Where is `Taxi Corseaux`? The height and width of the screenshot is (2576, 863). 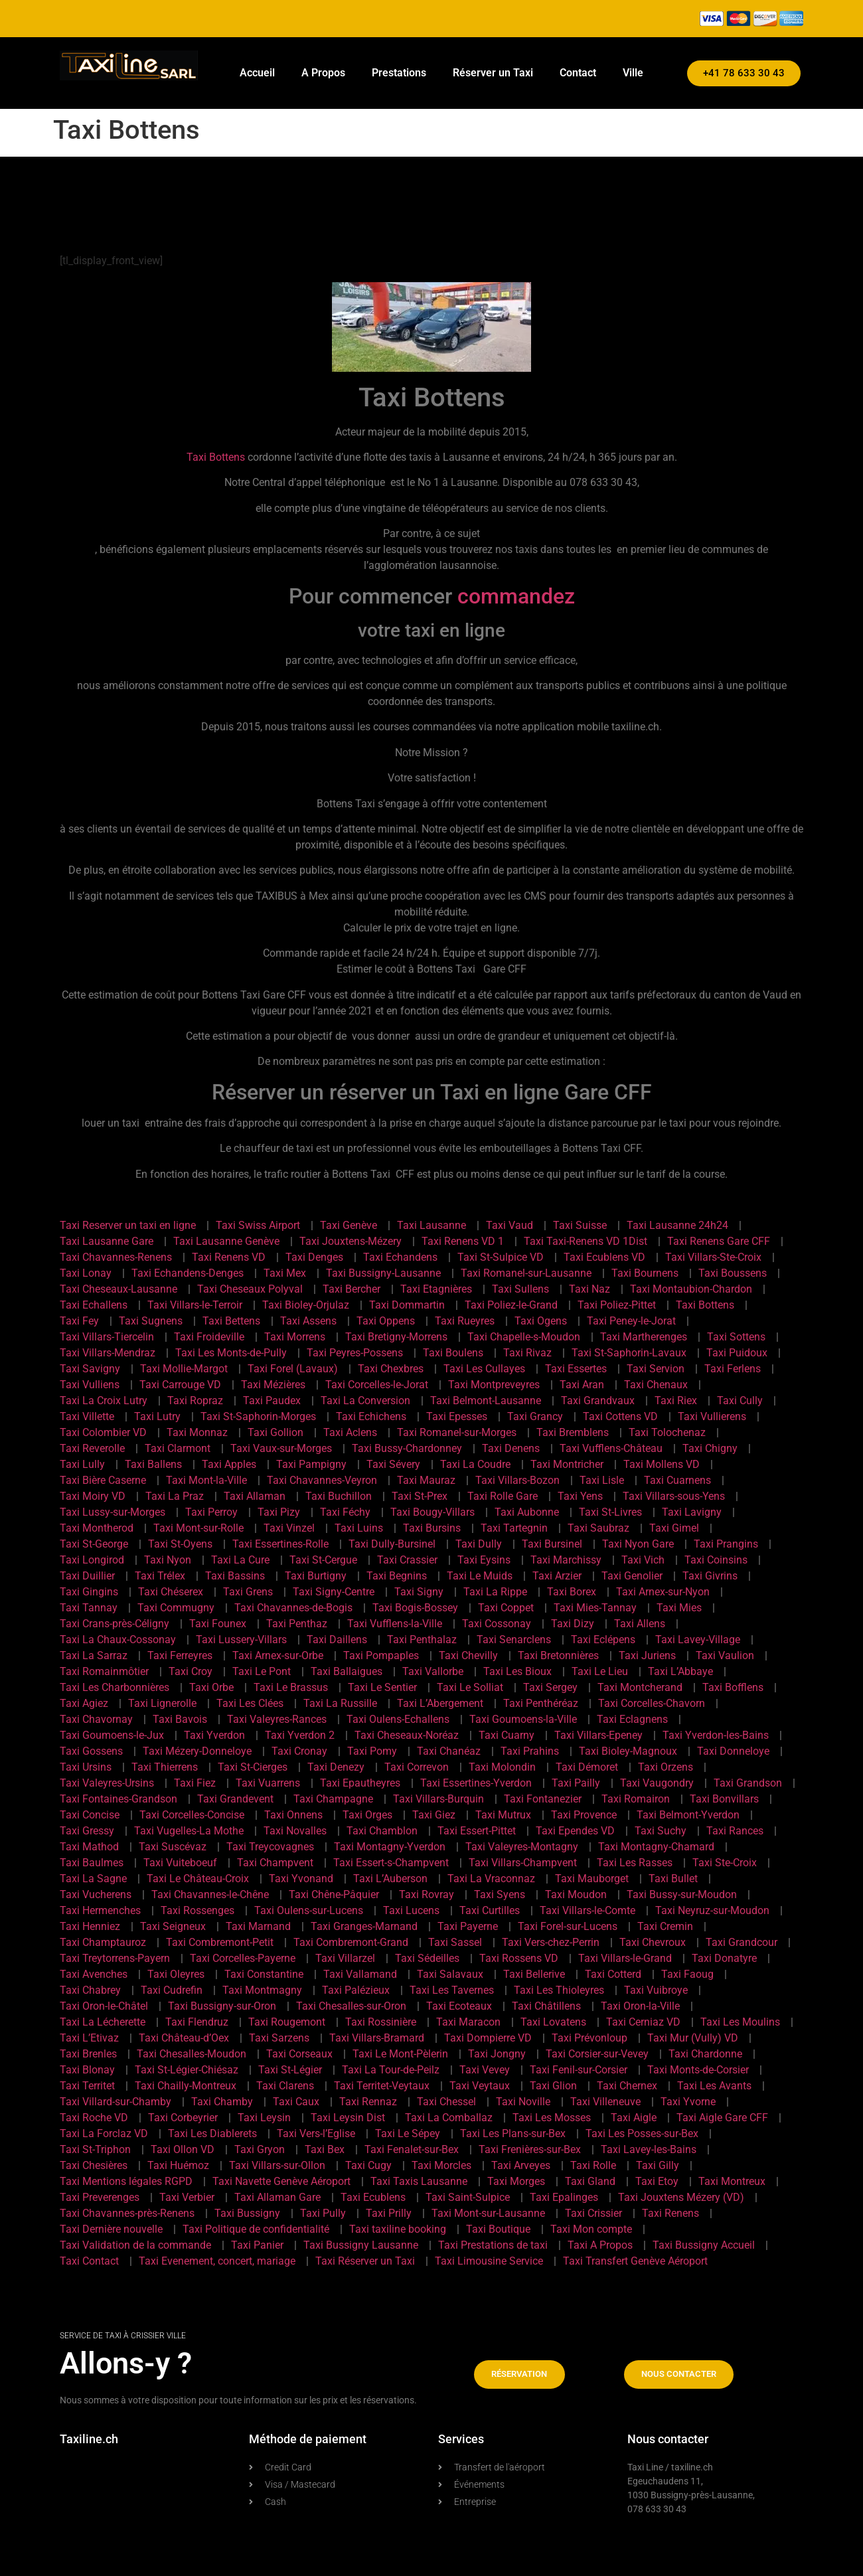 Taxi Corseaux is located at coordinates (299, 2054).